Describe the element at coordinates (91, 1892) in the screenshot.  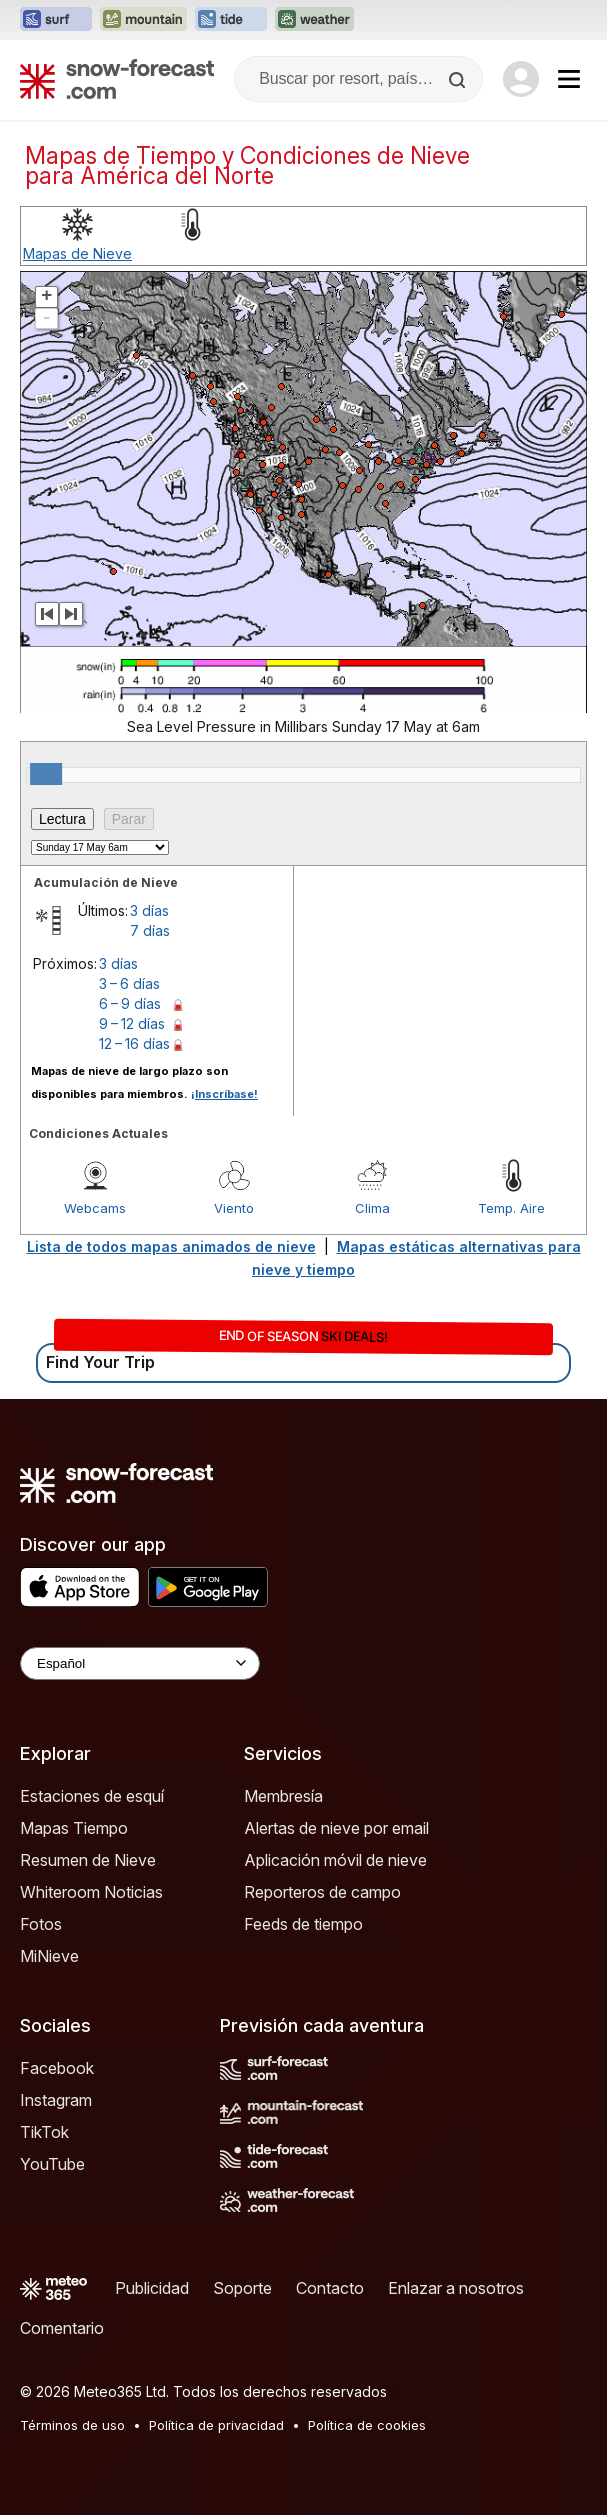
I see `Whiteroom Noticias` at that location.